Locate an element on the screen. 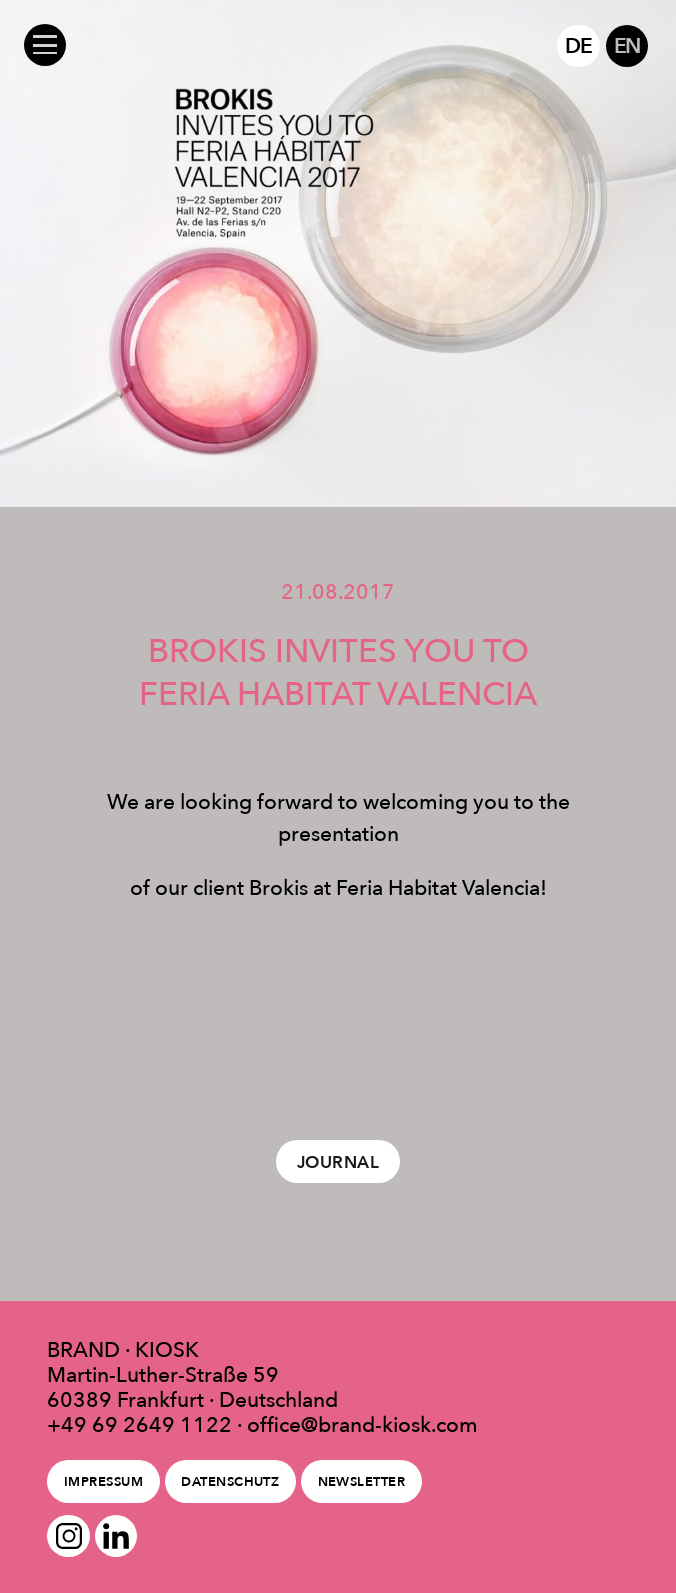 This screenshot has height=1593, width=676. Journal is located at coordinates (338, 1162).